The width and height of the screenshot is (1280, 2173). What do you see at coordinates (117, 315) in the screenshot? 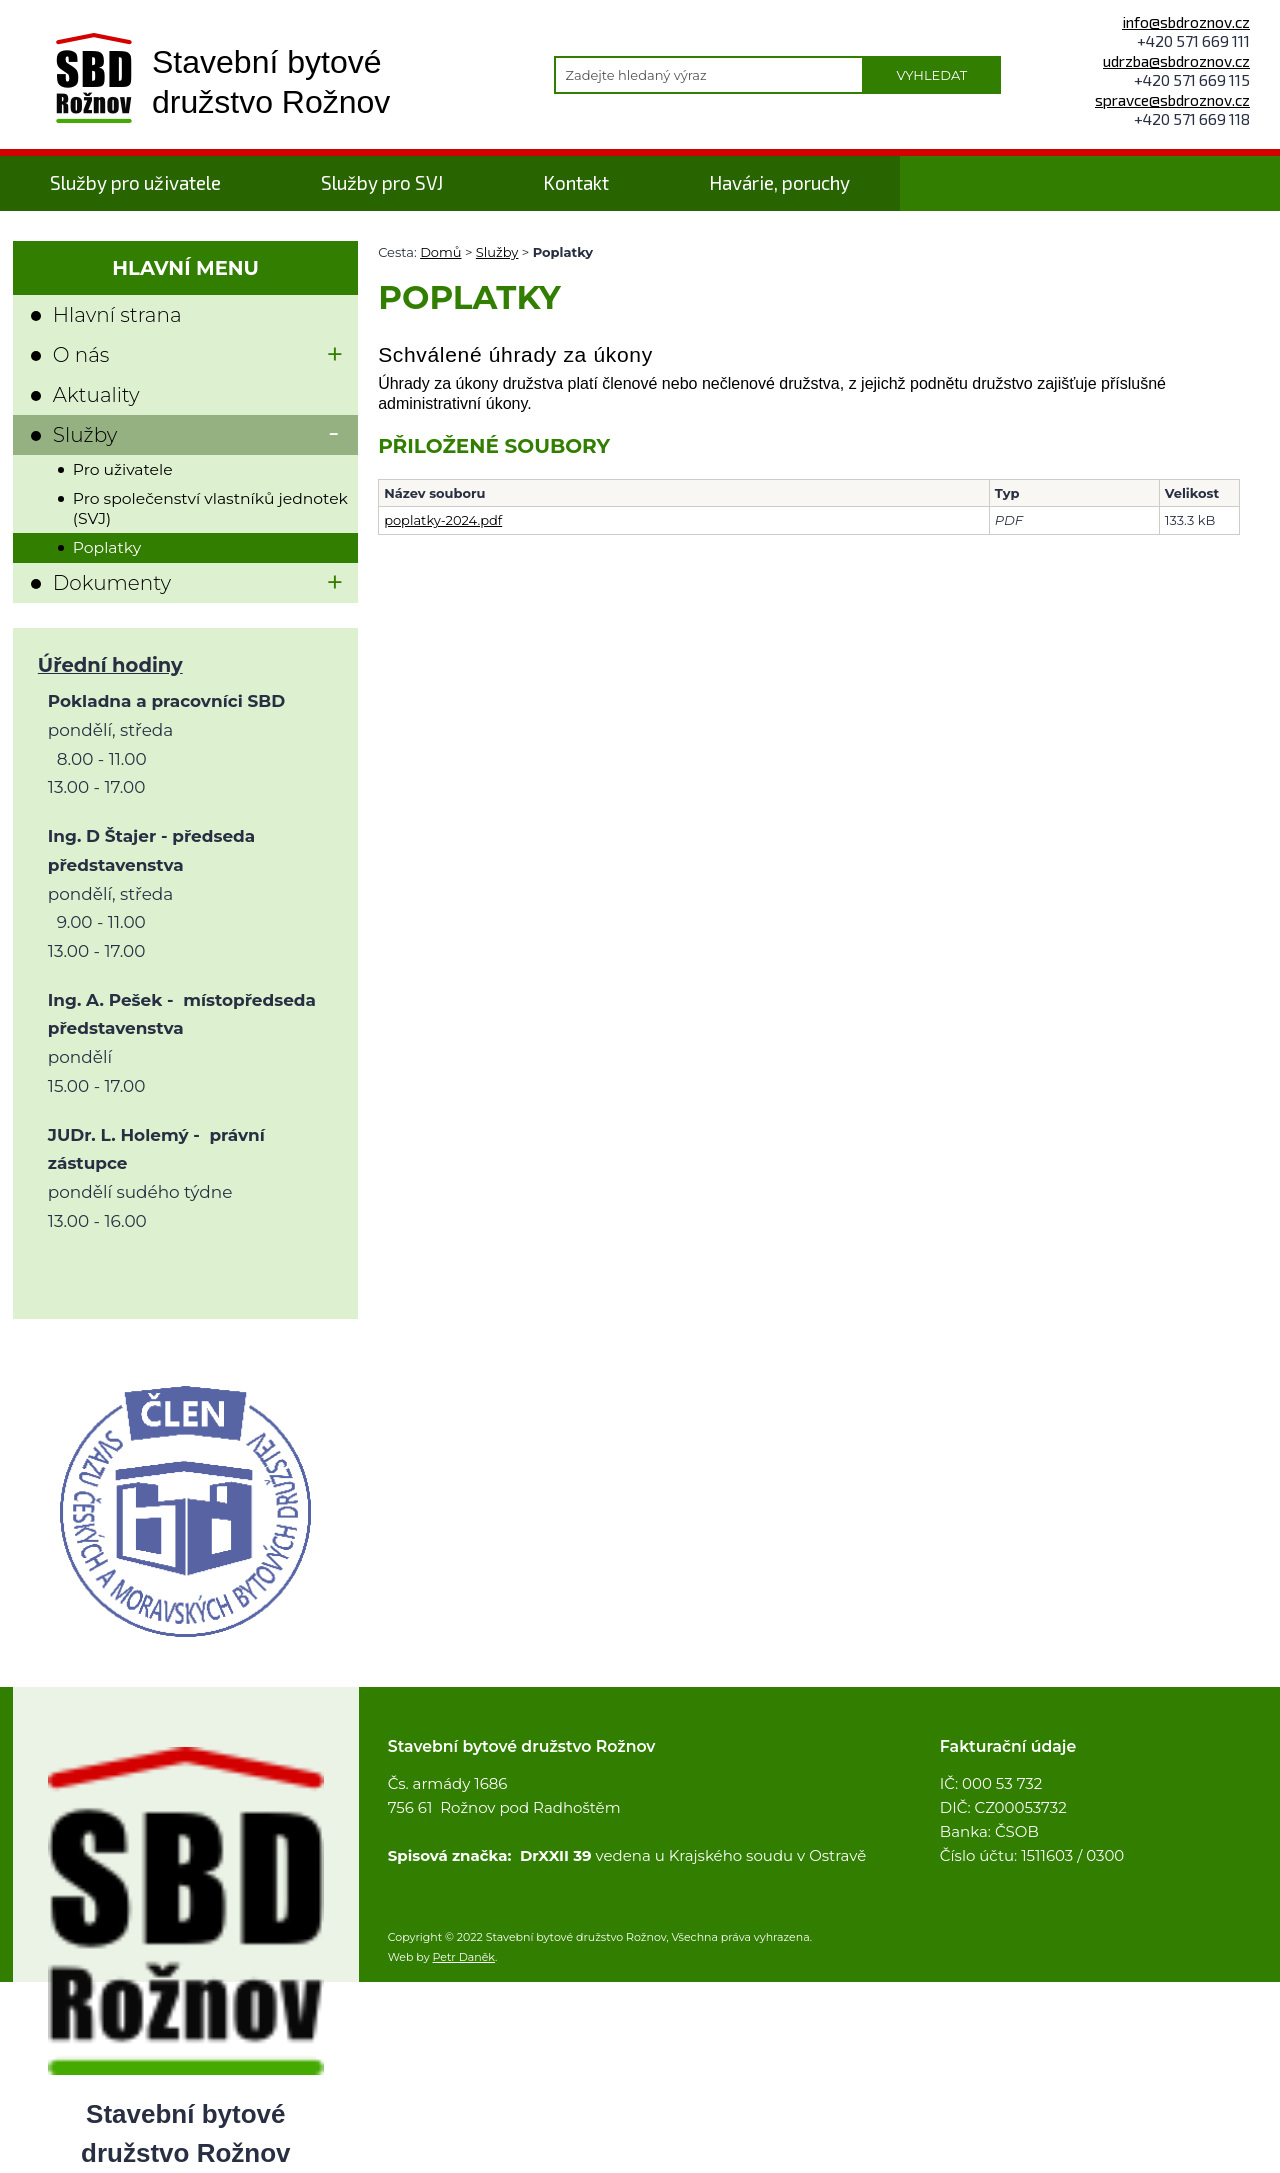
I see `Hlavní strana` at bounding box center [117, 315].